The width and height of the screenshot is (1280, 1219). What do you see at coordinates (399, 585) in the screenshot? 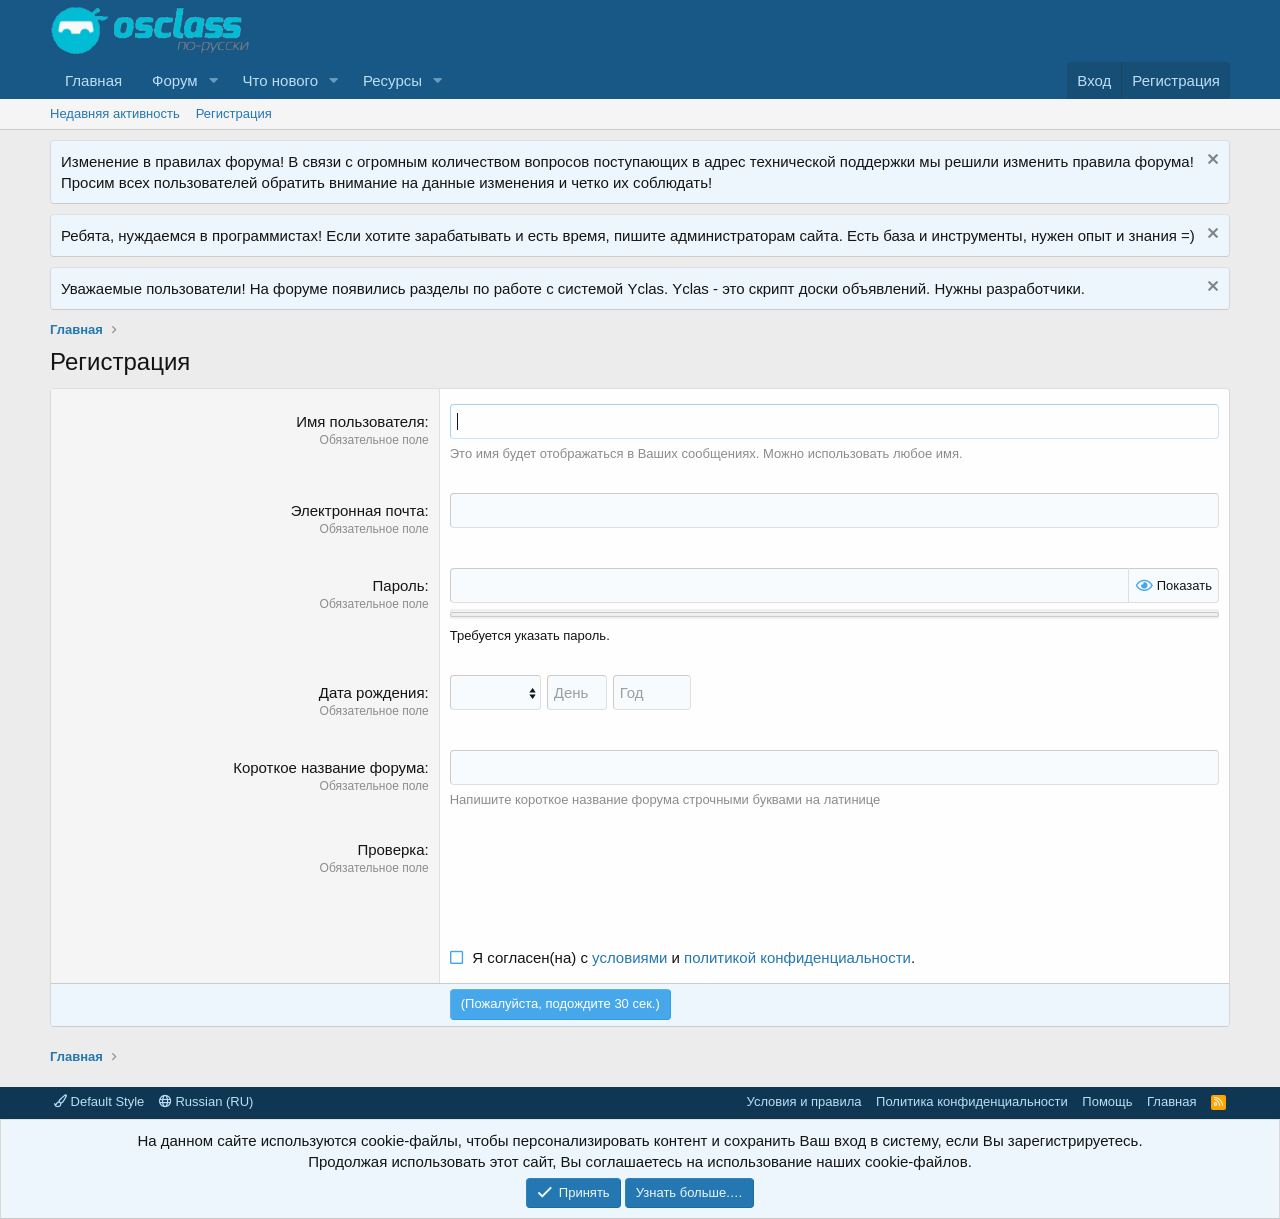
I see `Пароль` at bounding box center [399, 585].